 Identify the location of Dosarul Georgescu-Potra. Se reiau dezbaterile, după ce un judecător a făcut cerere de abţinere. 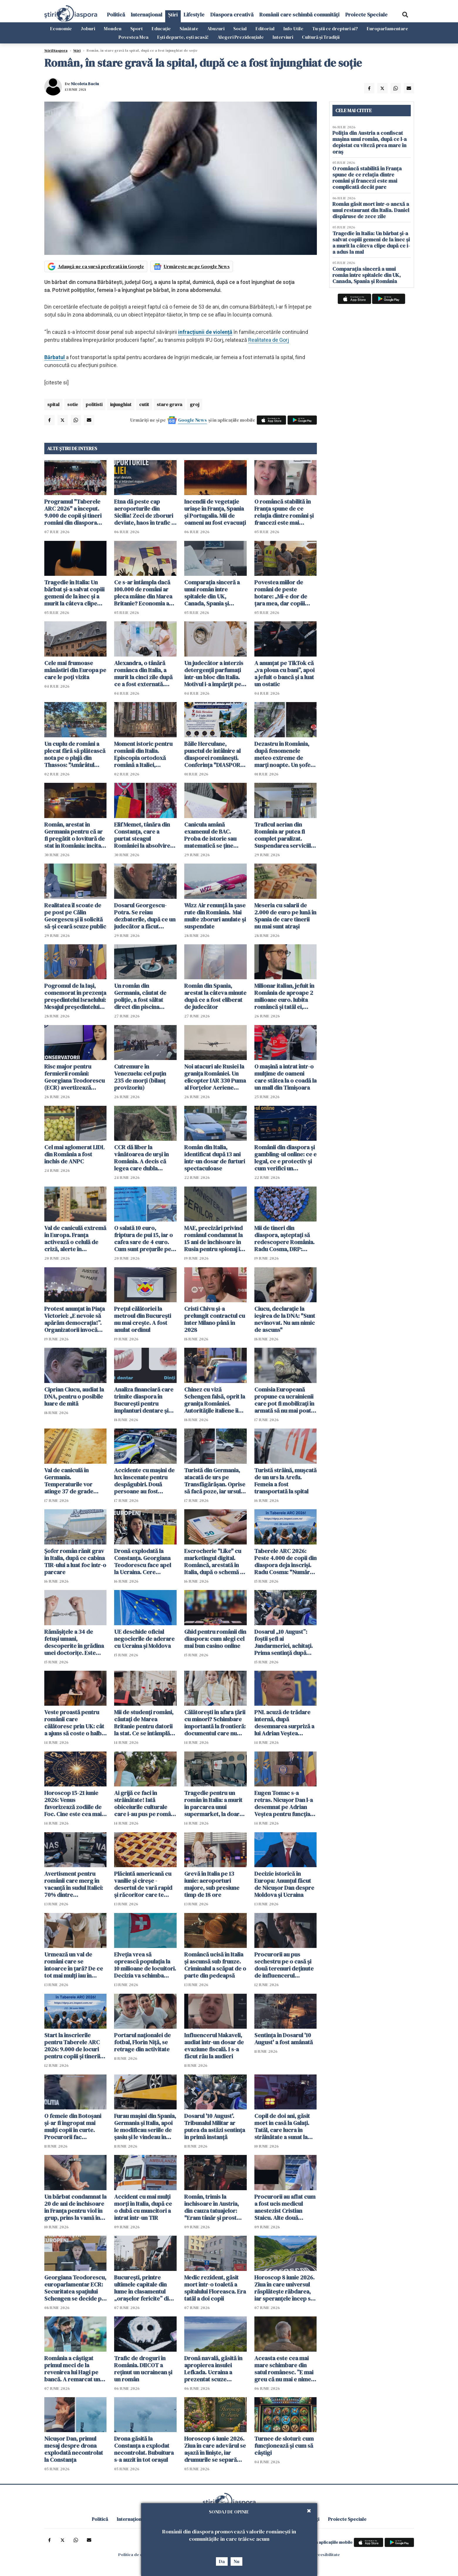
(144, 916).